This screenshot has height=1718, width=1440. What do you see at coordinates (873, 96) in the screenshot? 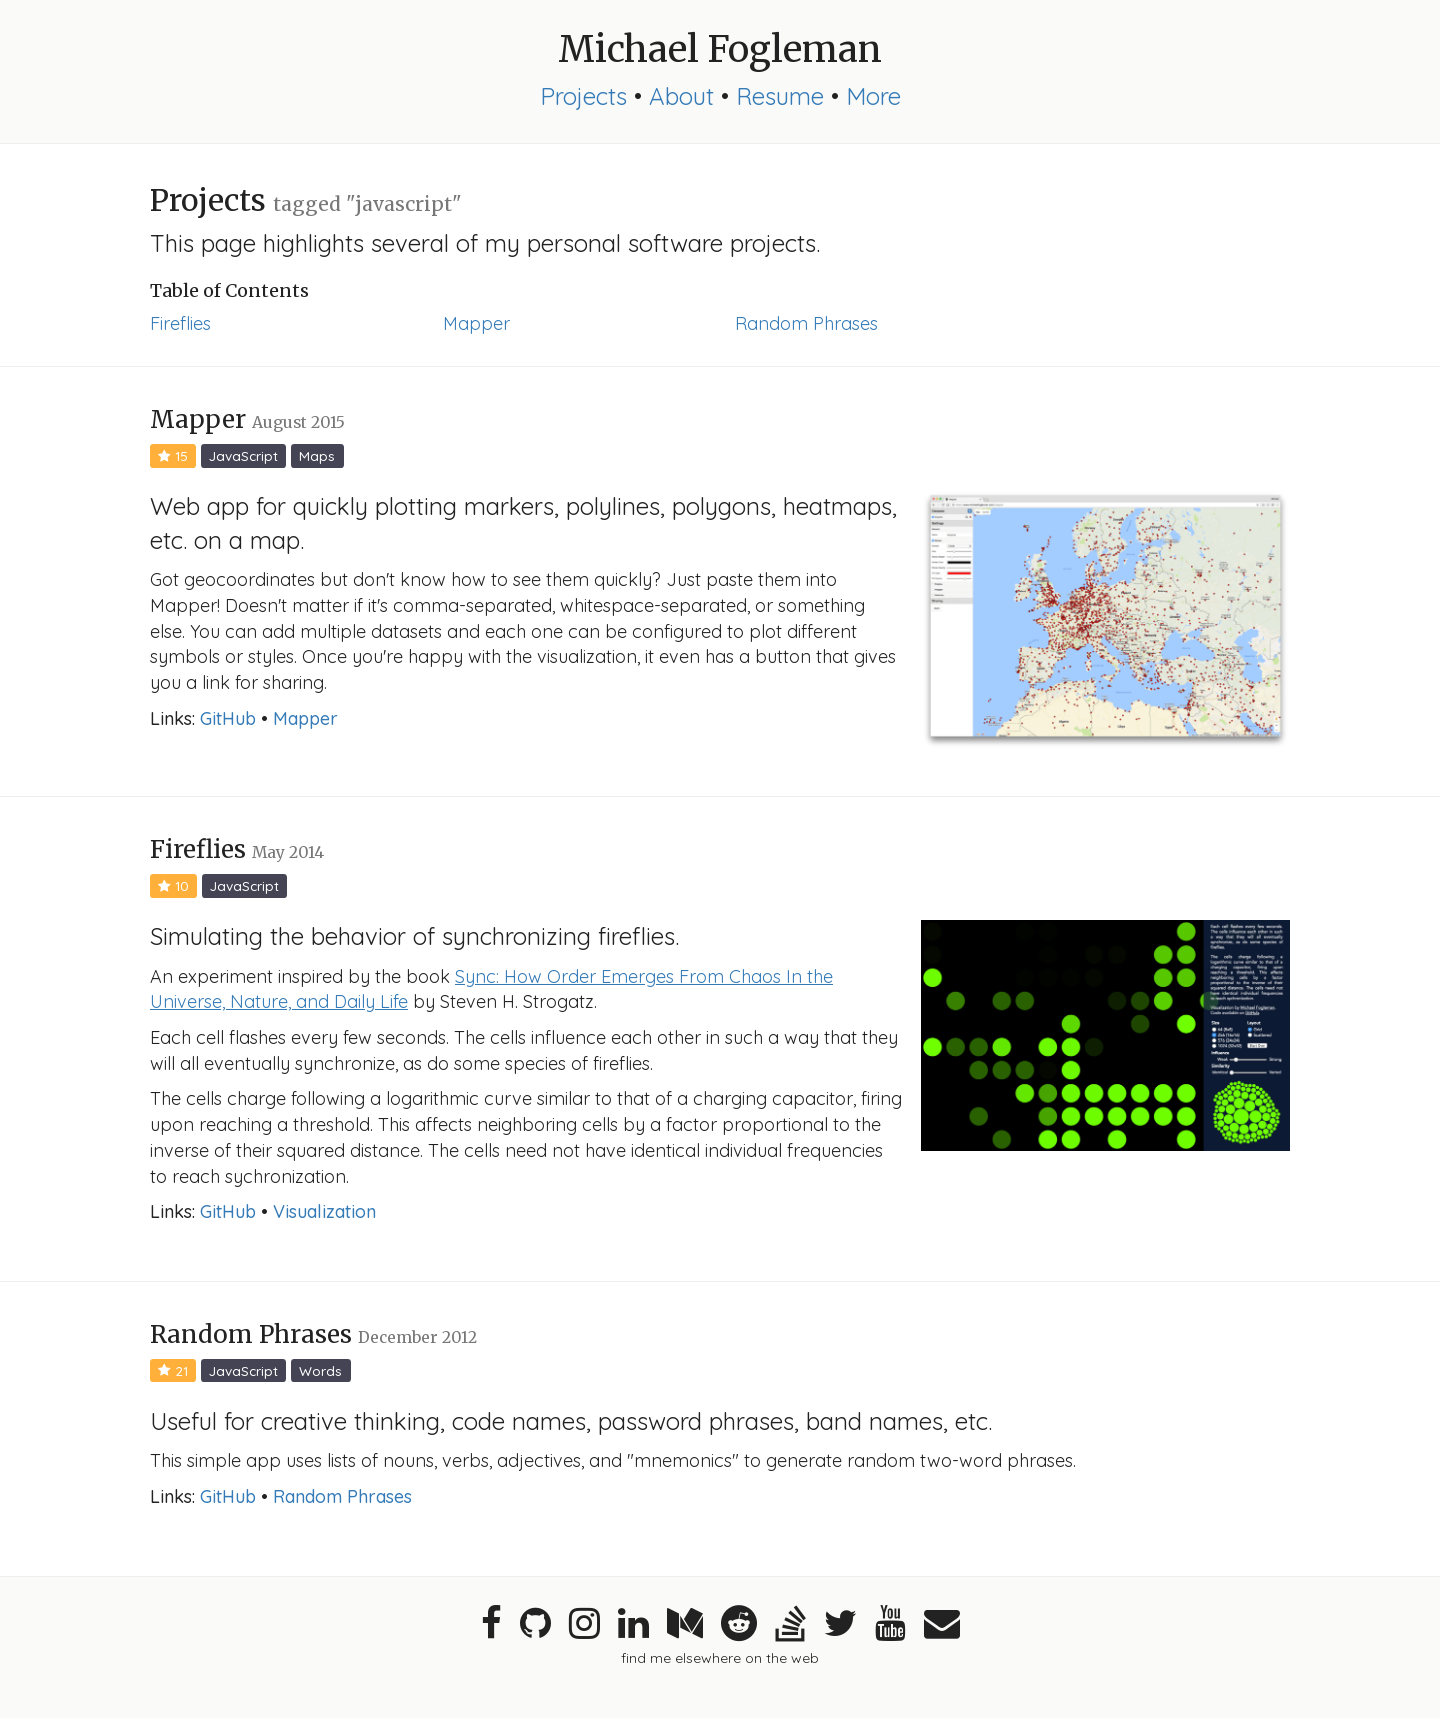
I see `More` at bounding box center [873, 96].